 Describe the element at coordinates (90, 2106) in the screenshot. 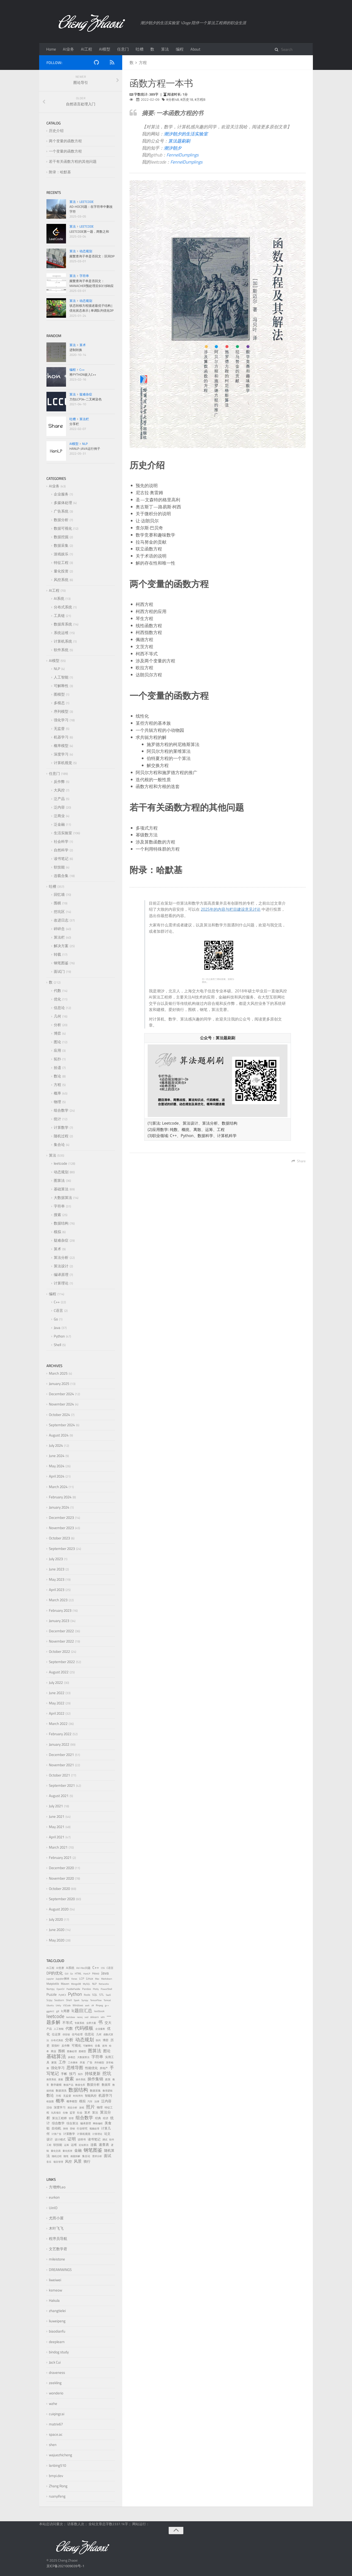

I see `照片` at that location.